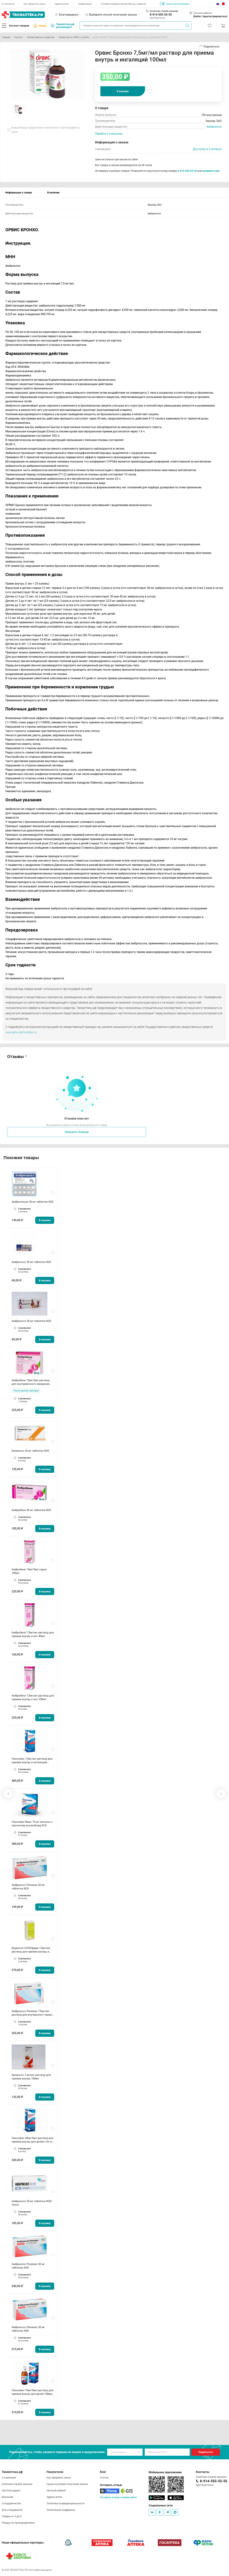  I want to click on Амбробене 7,5мг/мл раствор для приема внутрь и инг 40мл, so click(33, 1634).